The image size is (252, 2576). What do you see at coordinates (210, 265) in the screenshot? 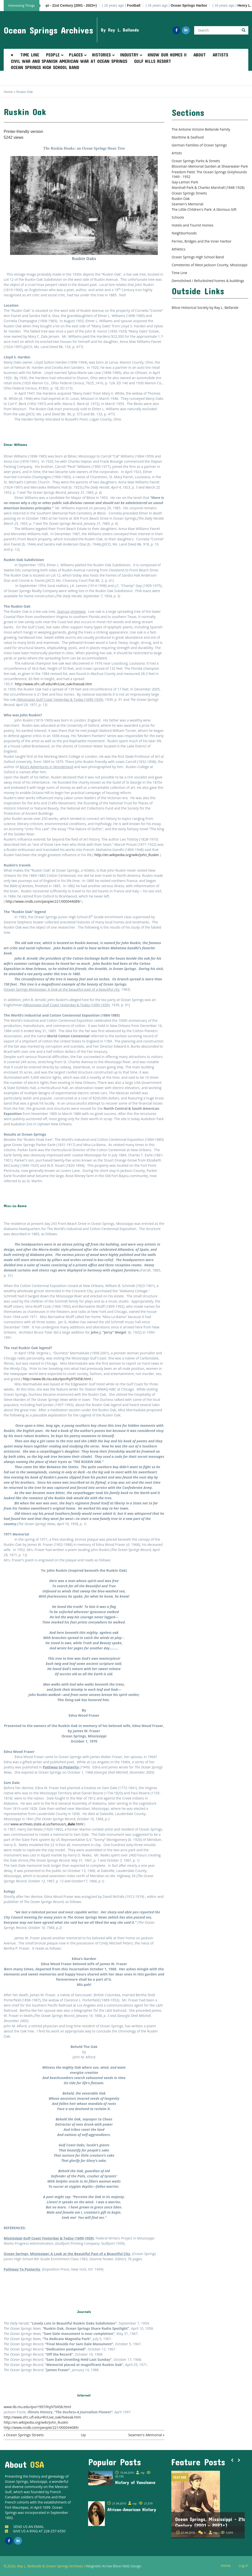
I see `Cemeteries of West Jackson County, Mississippi` at bounding box center [210, 265].